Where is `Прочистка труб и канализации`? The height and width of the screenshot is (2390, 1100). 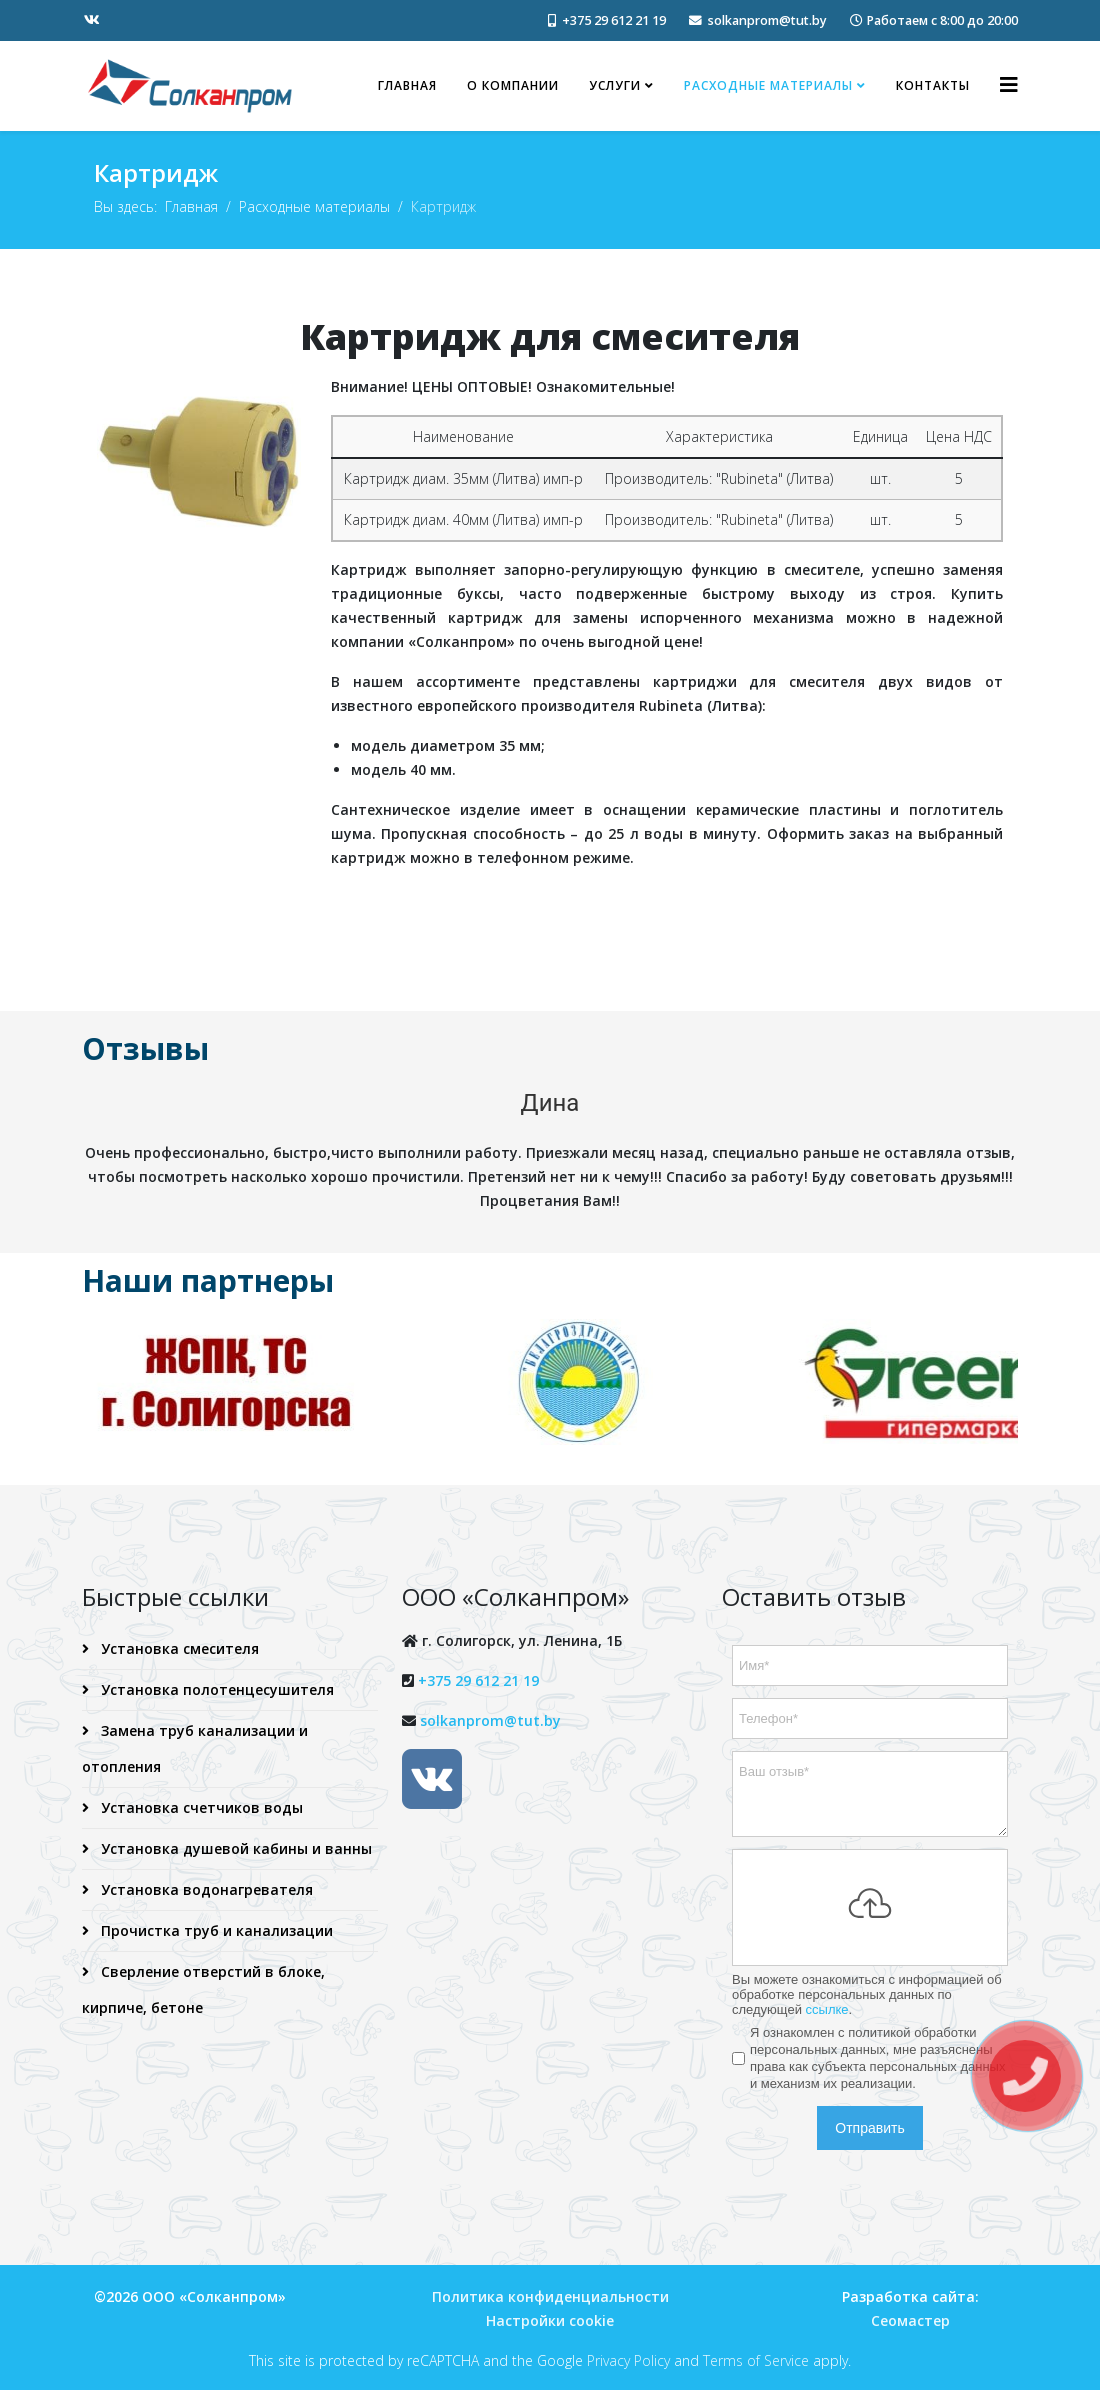 Прочистка труб и канализации is located at coordinates (215, 1926).